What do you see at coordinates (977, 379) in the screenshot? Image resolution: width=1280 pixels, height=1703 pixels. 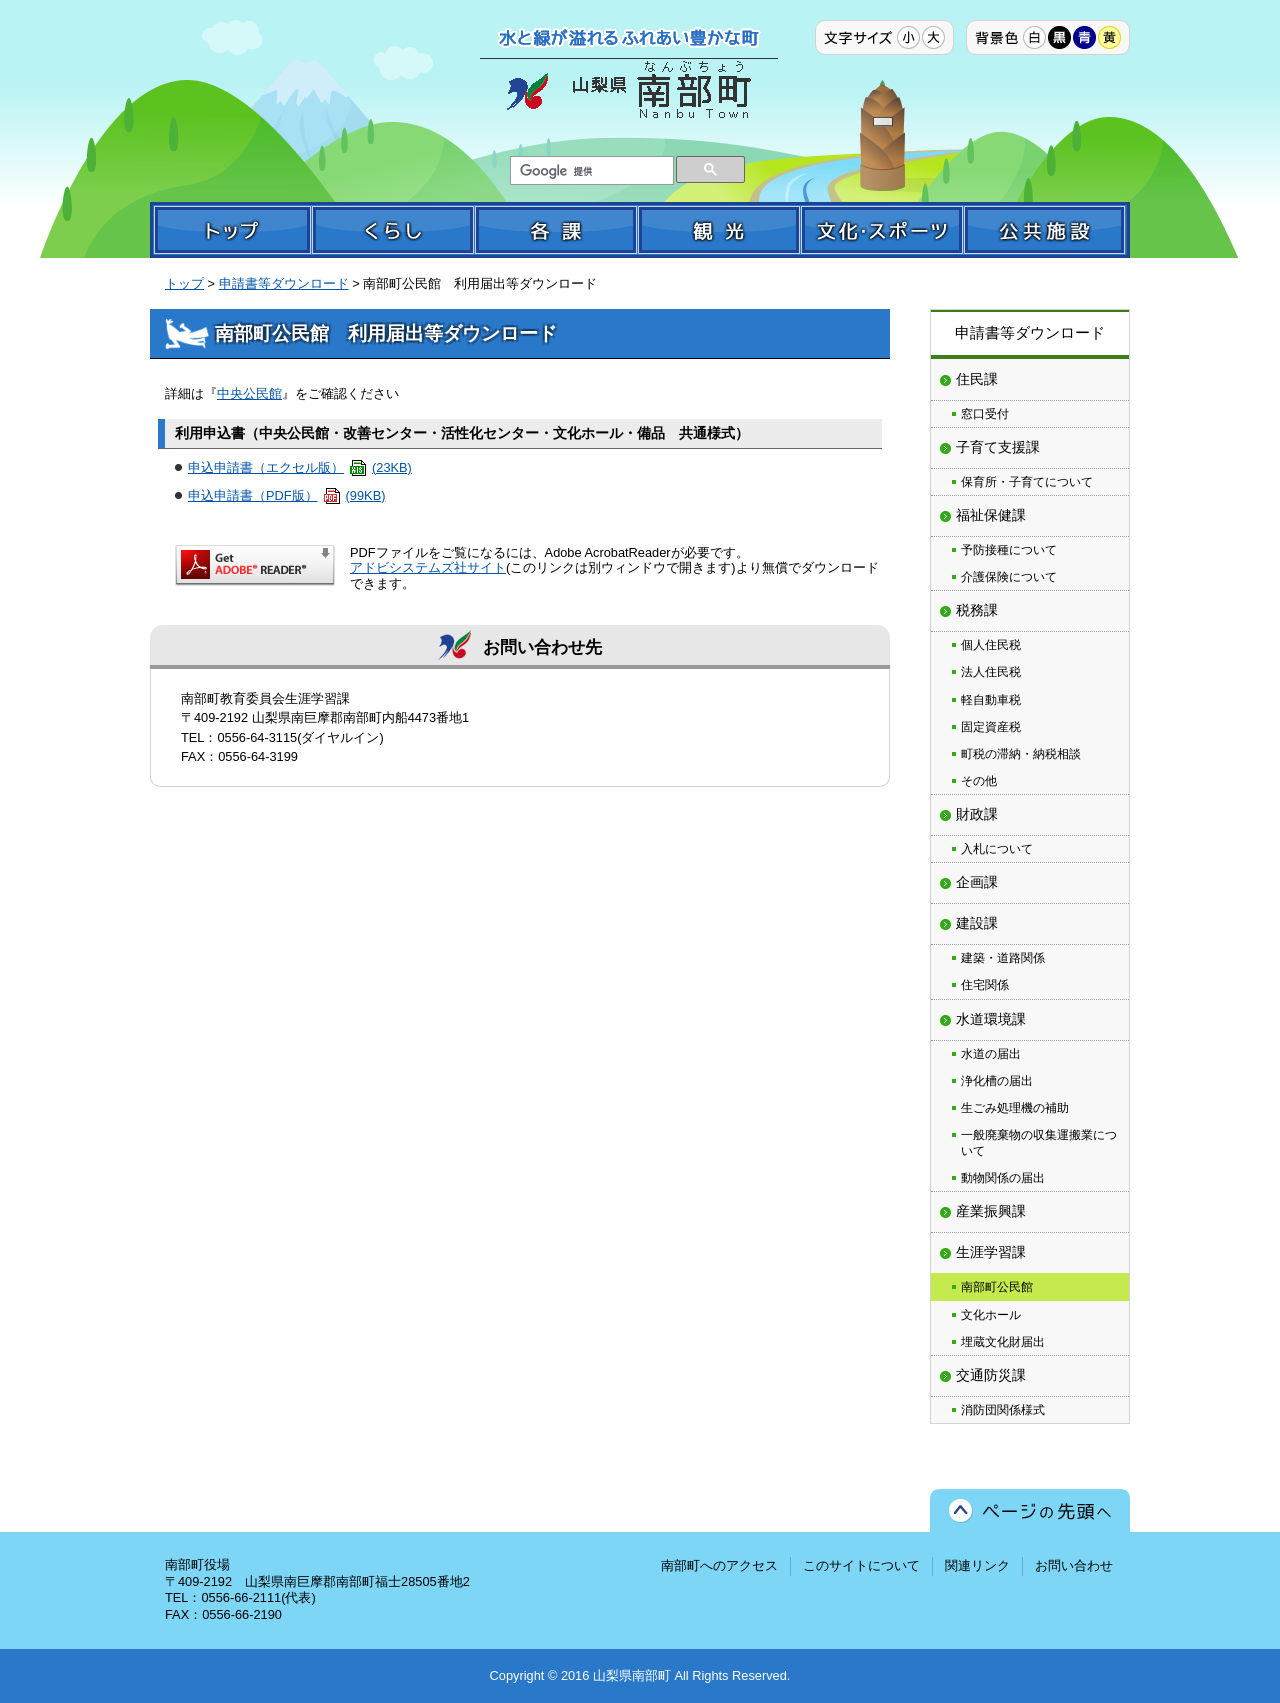 I see `住民課` at bounding box center [977, 379].